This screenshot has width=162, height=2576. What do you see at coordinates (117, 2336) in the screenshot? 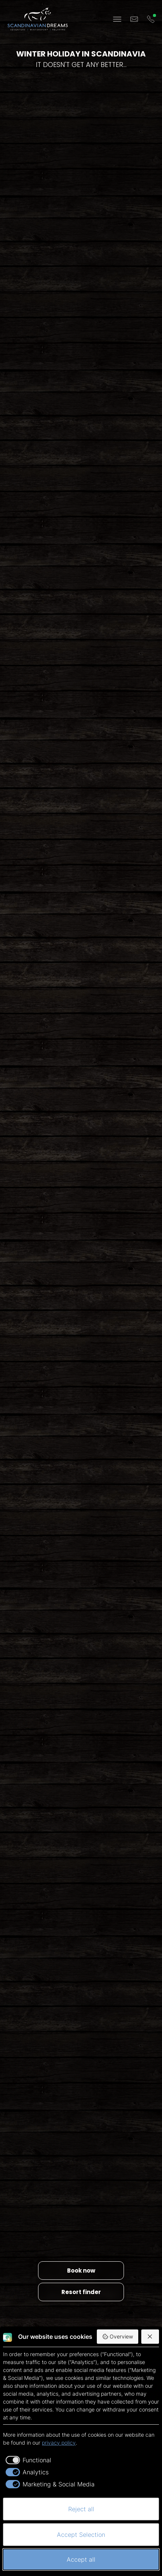
I see `Overview` at bounding box center [117, 2336].